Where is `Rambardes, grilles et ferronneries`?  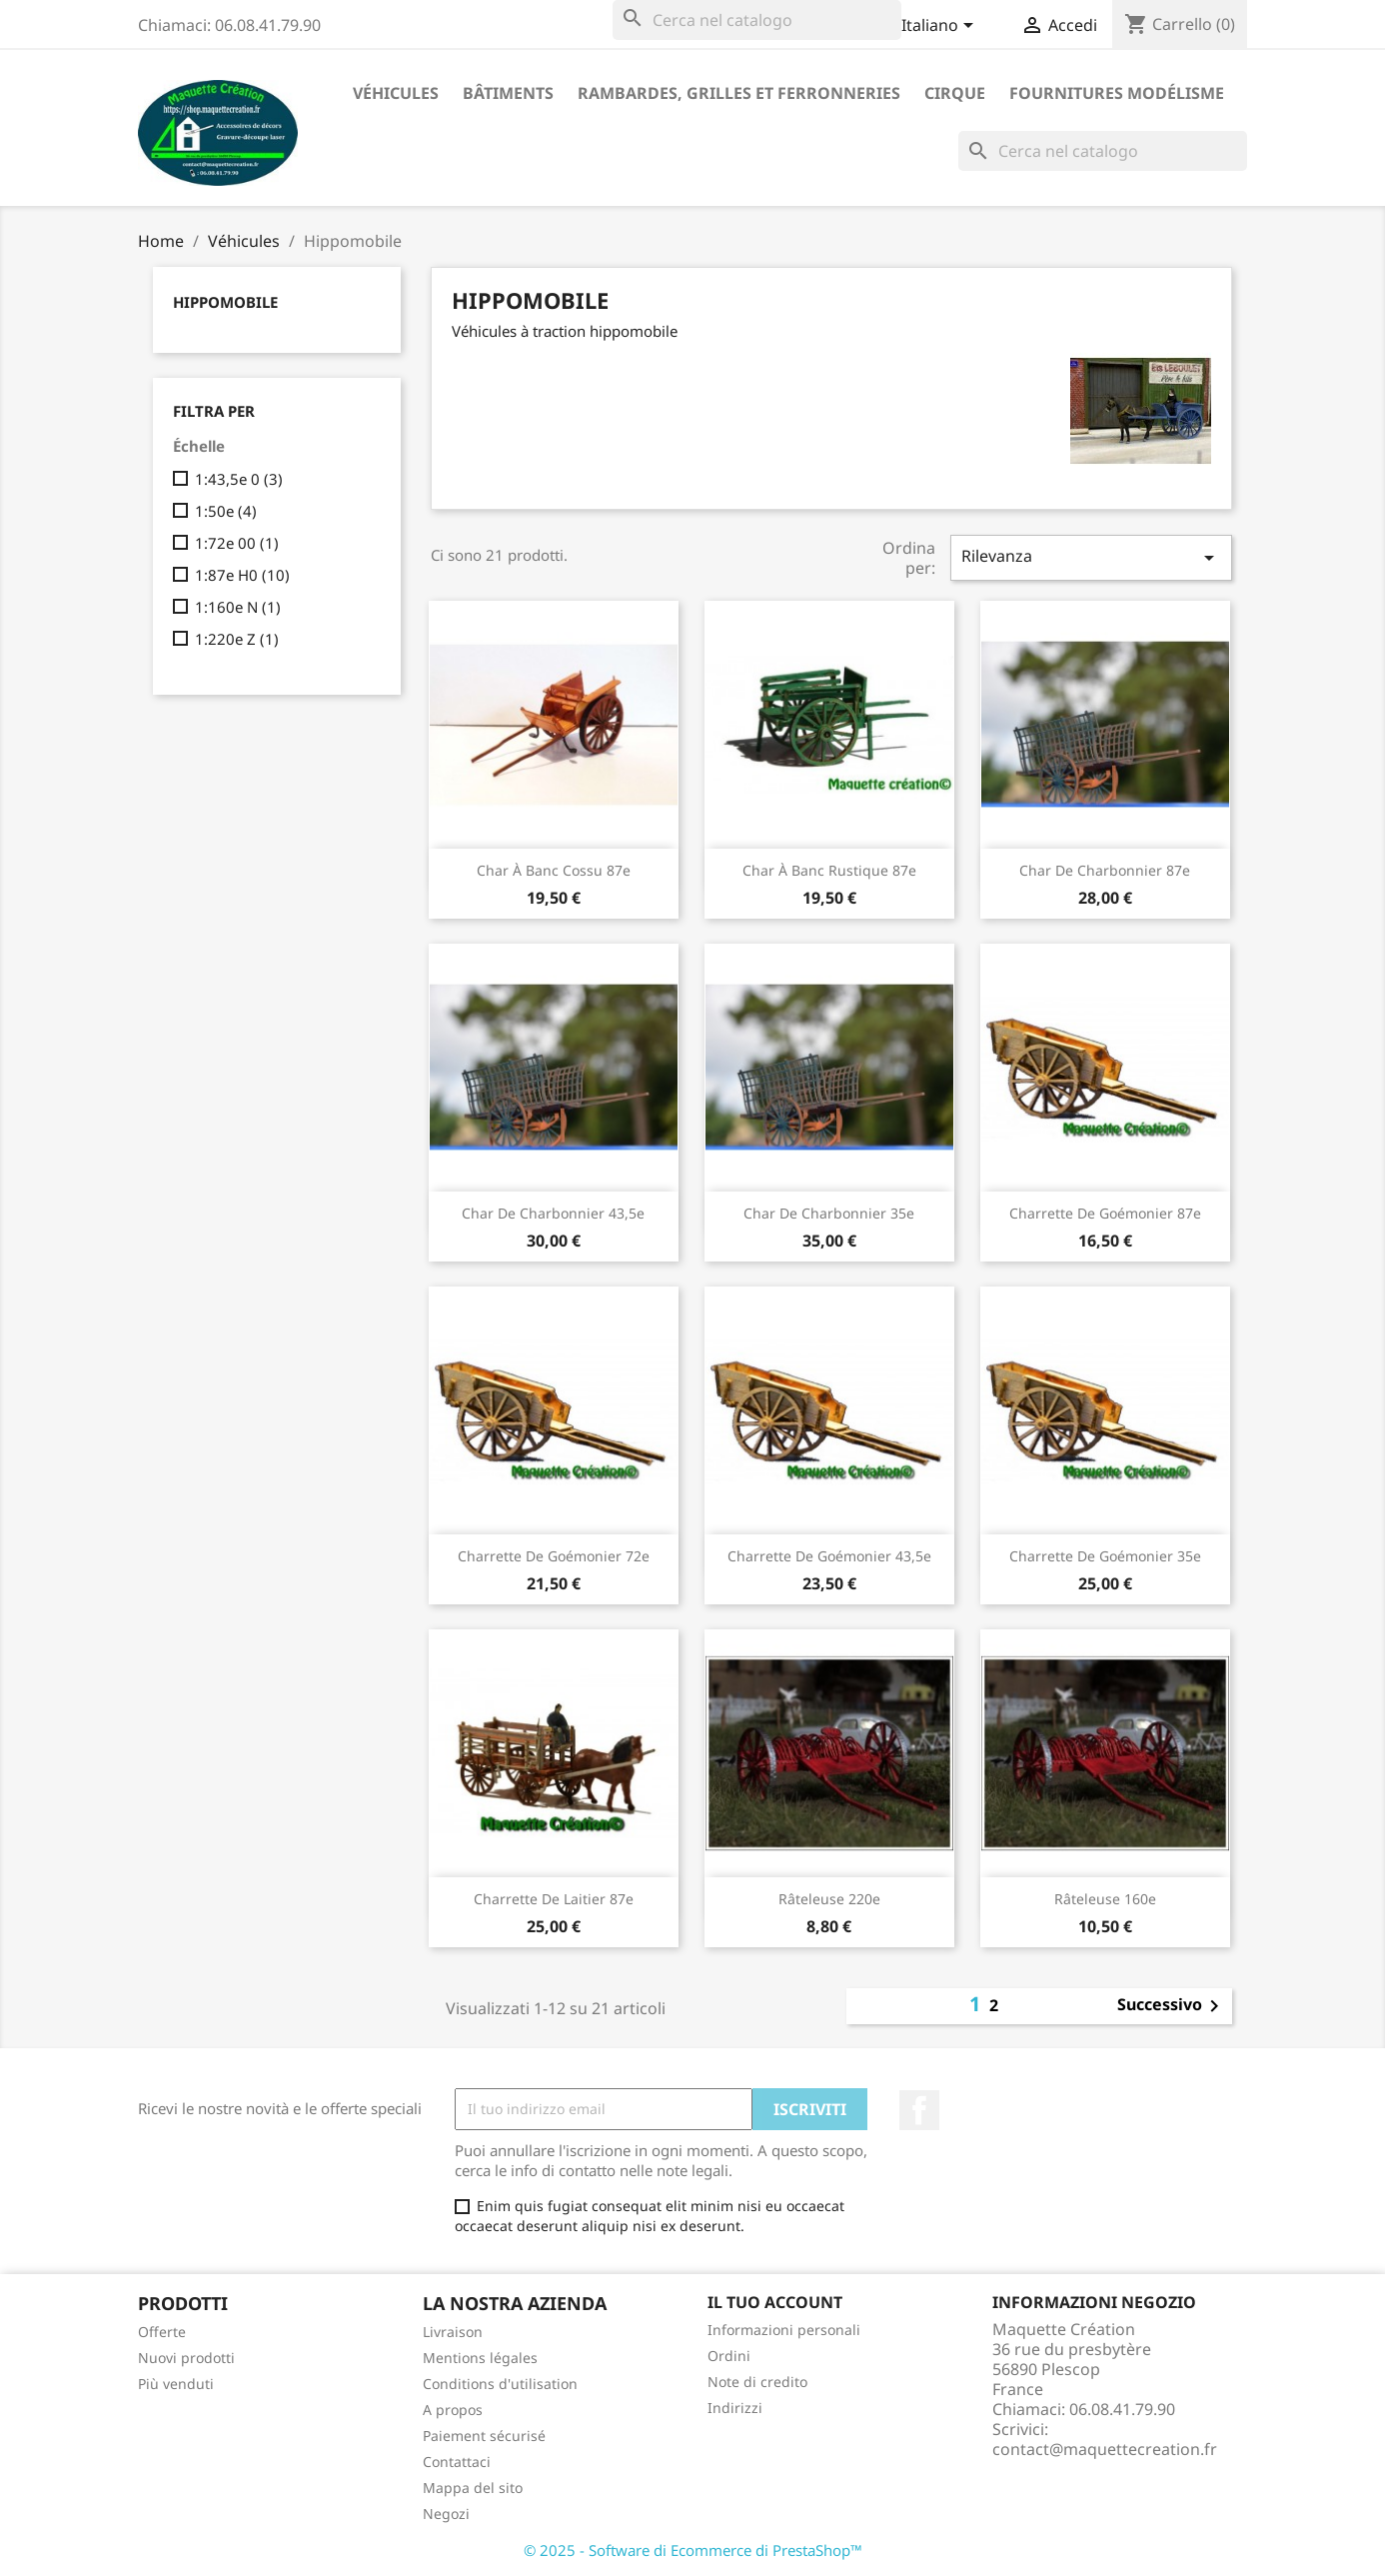 Rambardes, grilles et ferronneries is located at coordinates (739, 93).